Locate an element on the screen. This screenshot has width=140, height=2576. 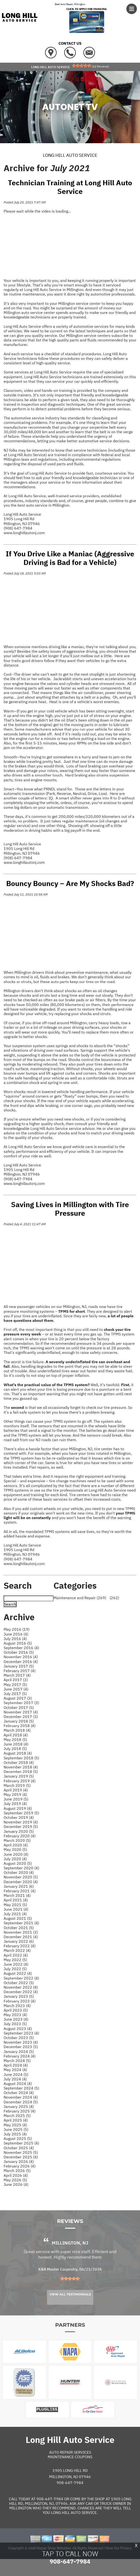
October 2022 (5) is located at coordinates (19, 1982).